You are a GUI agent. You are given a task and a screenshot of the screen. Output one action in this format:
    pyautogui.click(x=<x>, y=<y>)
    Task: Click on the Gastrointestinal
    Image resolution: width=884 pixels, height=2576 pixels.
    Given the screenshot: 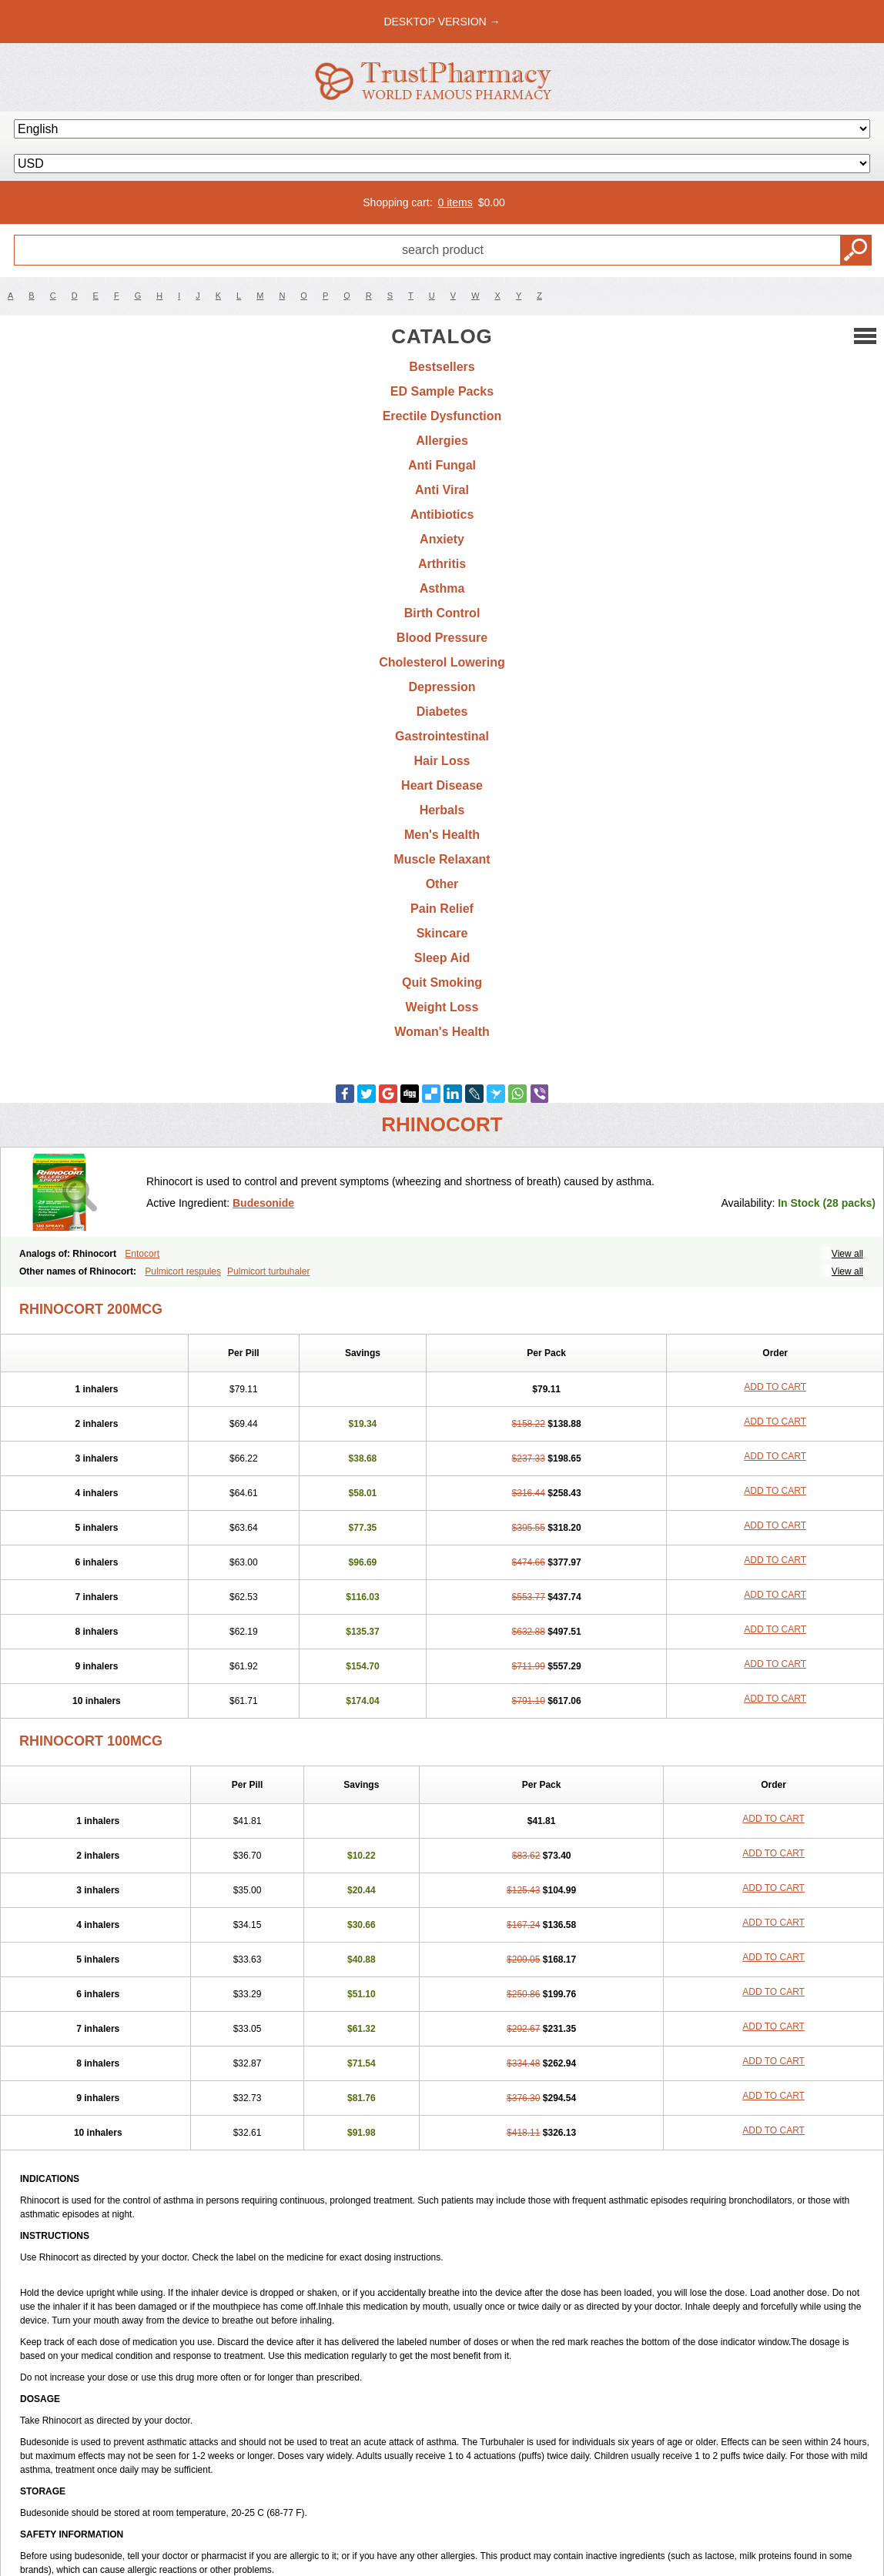 What is the action you would take?
    pyautogui.click(x=442, y=736)
    